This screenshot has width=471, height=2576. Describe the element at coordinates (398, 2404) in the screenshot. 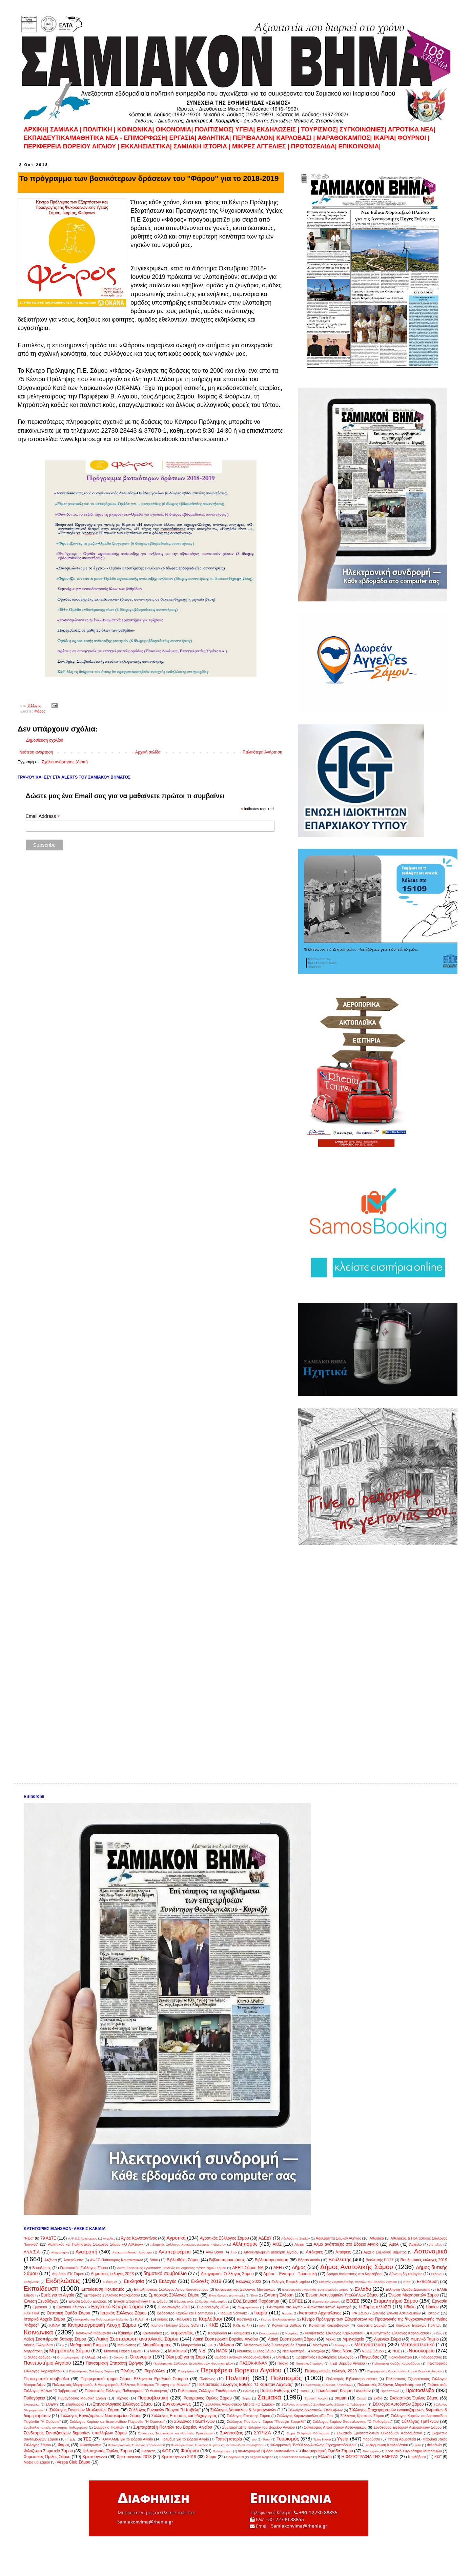

I see `Σύλλογος Αυτοδυτών Σάμου` at that location.